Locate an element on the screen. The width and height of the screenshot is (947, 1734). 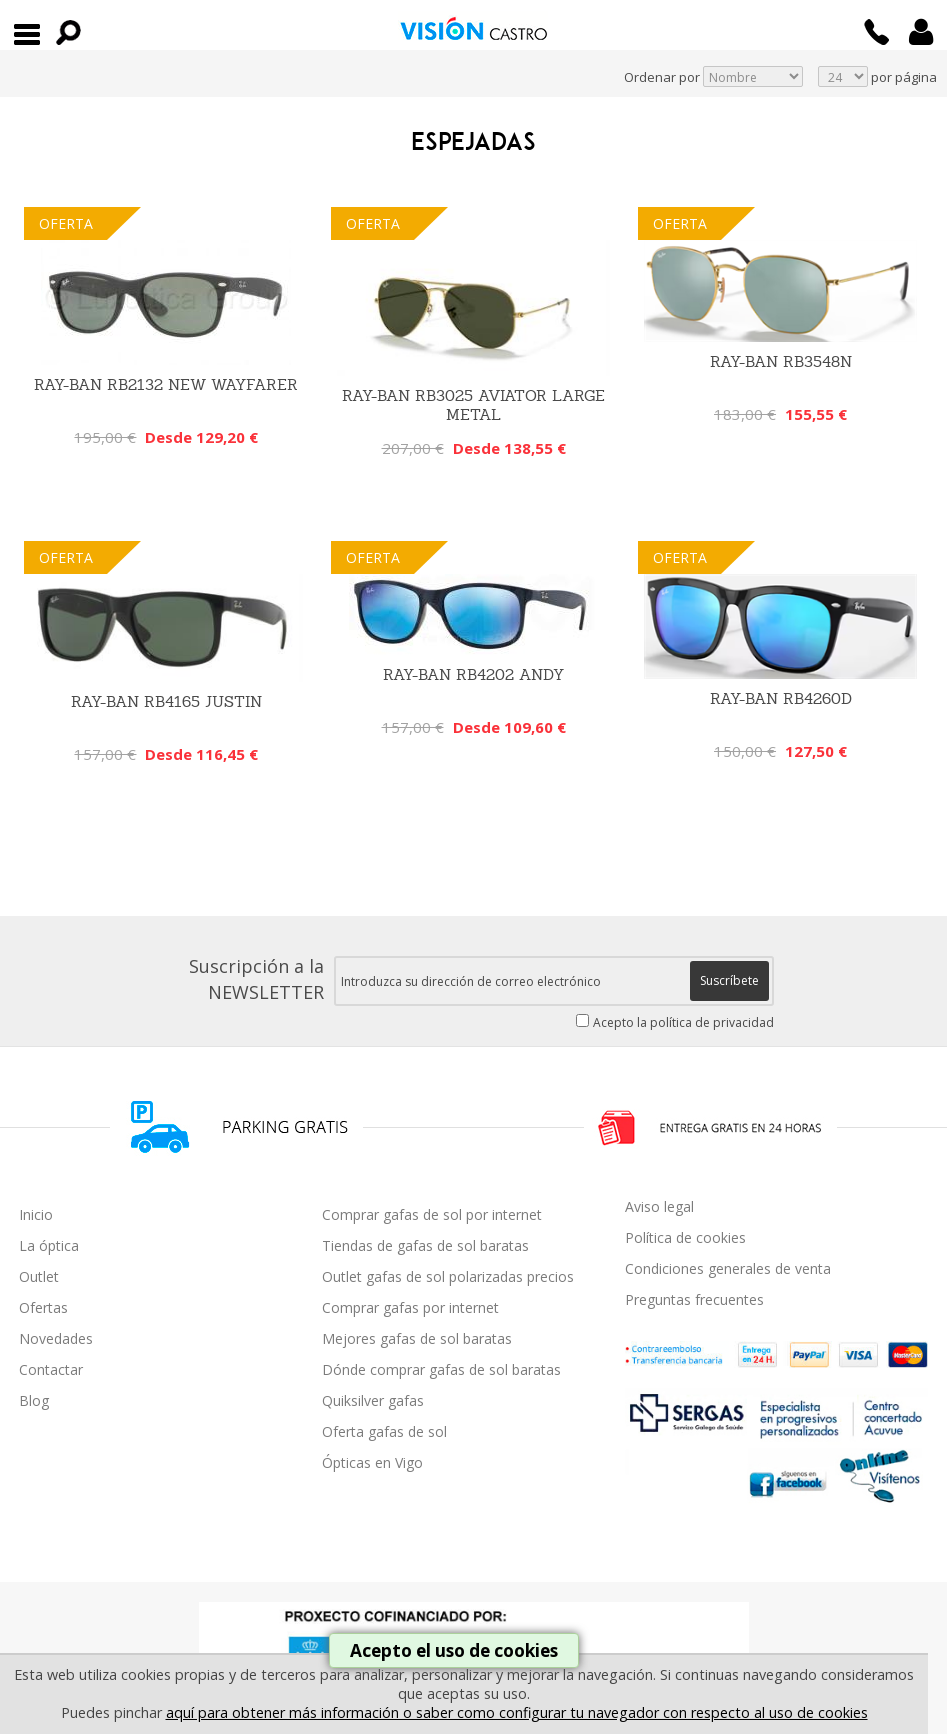
Quiksilver gafas is located at coordinates (373, 1400).